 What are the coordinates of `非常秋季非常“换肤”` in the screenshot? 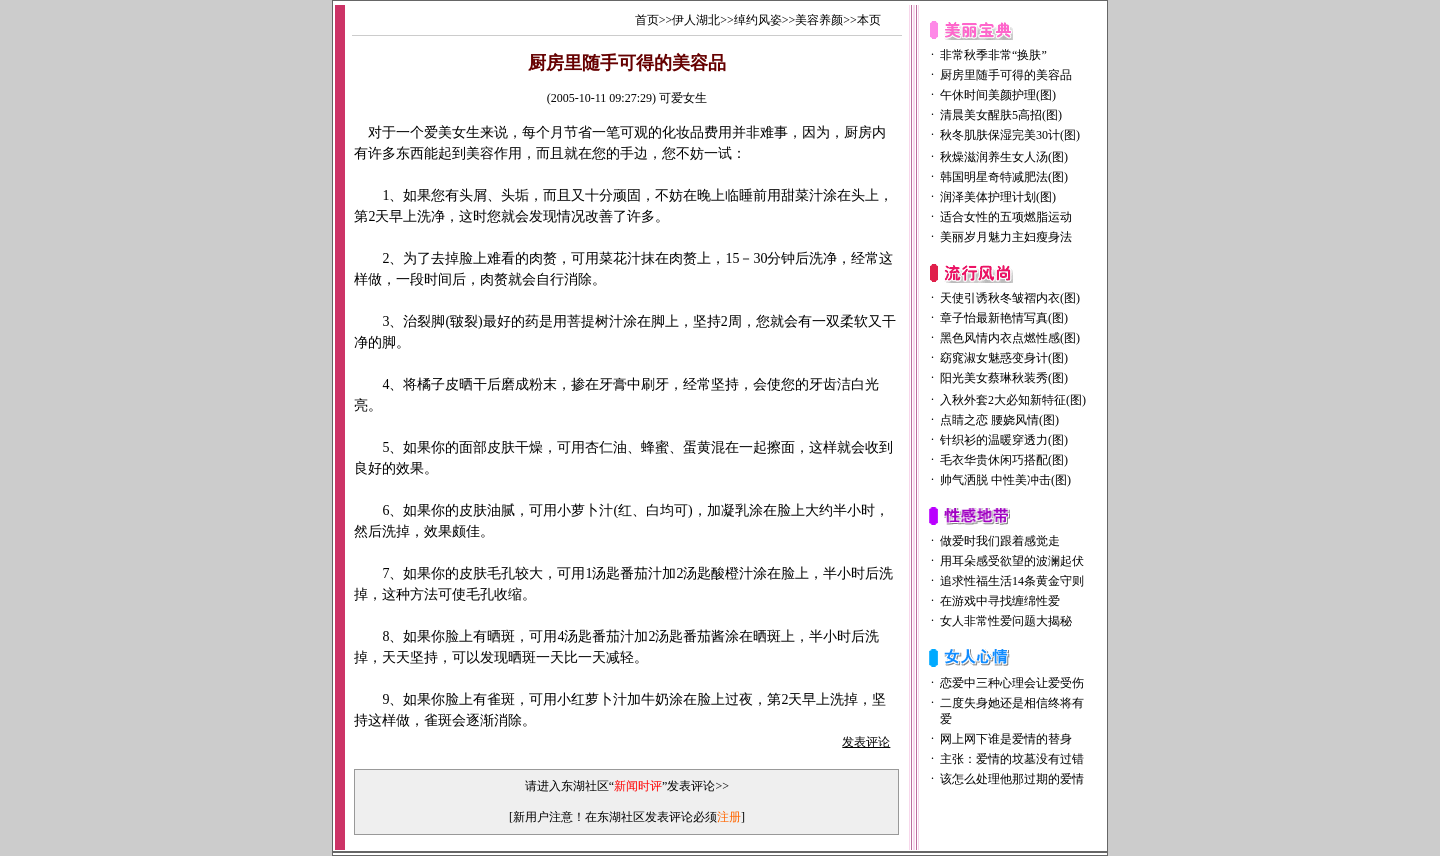 It's located at (993, 55).